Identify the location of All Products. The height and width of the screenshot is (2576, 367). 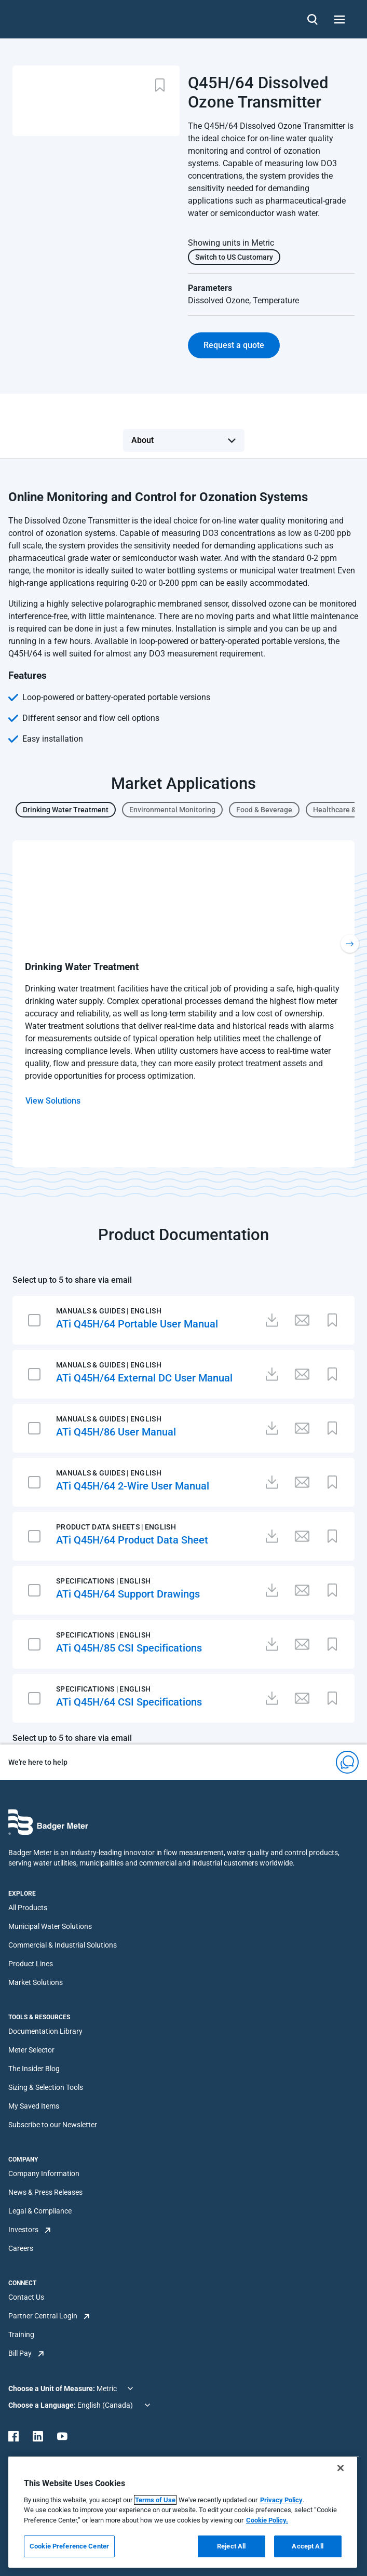
(27, 1907).